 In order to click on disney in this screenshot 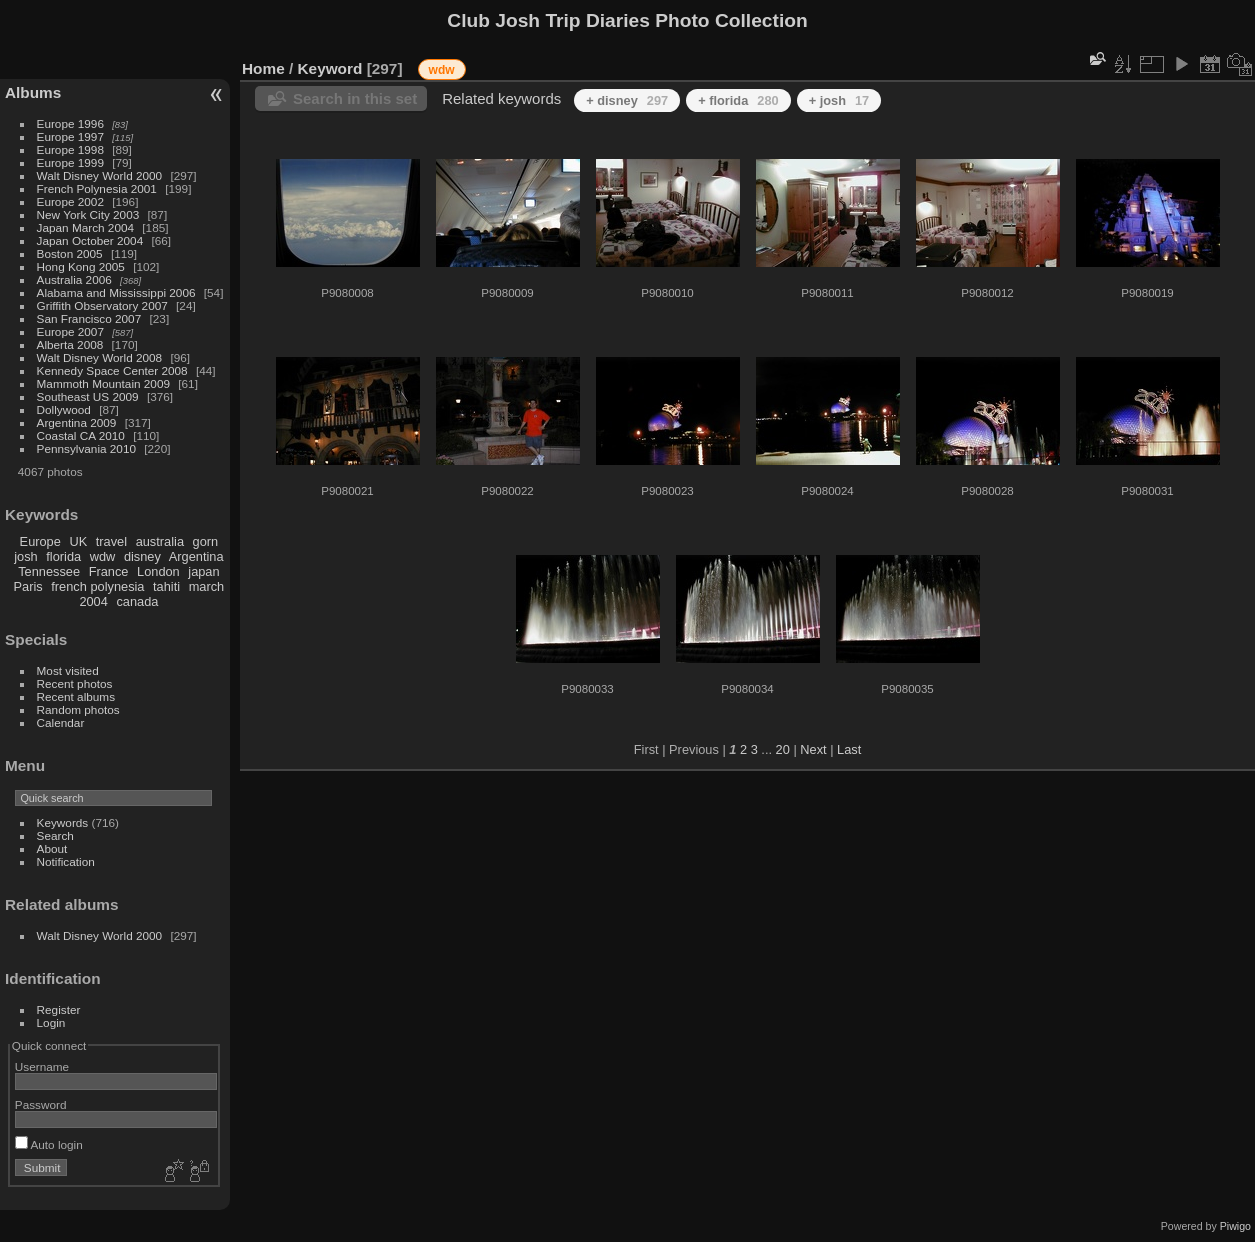, I will do `click(142, 556)`.